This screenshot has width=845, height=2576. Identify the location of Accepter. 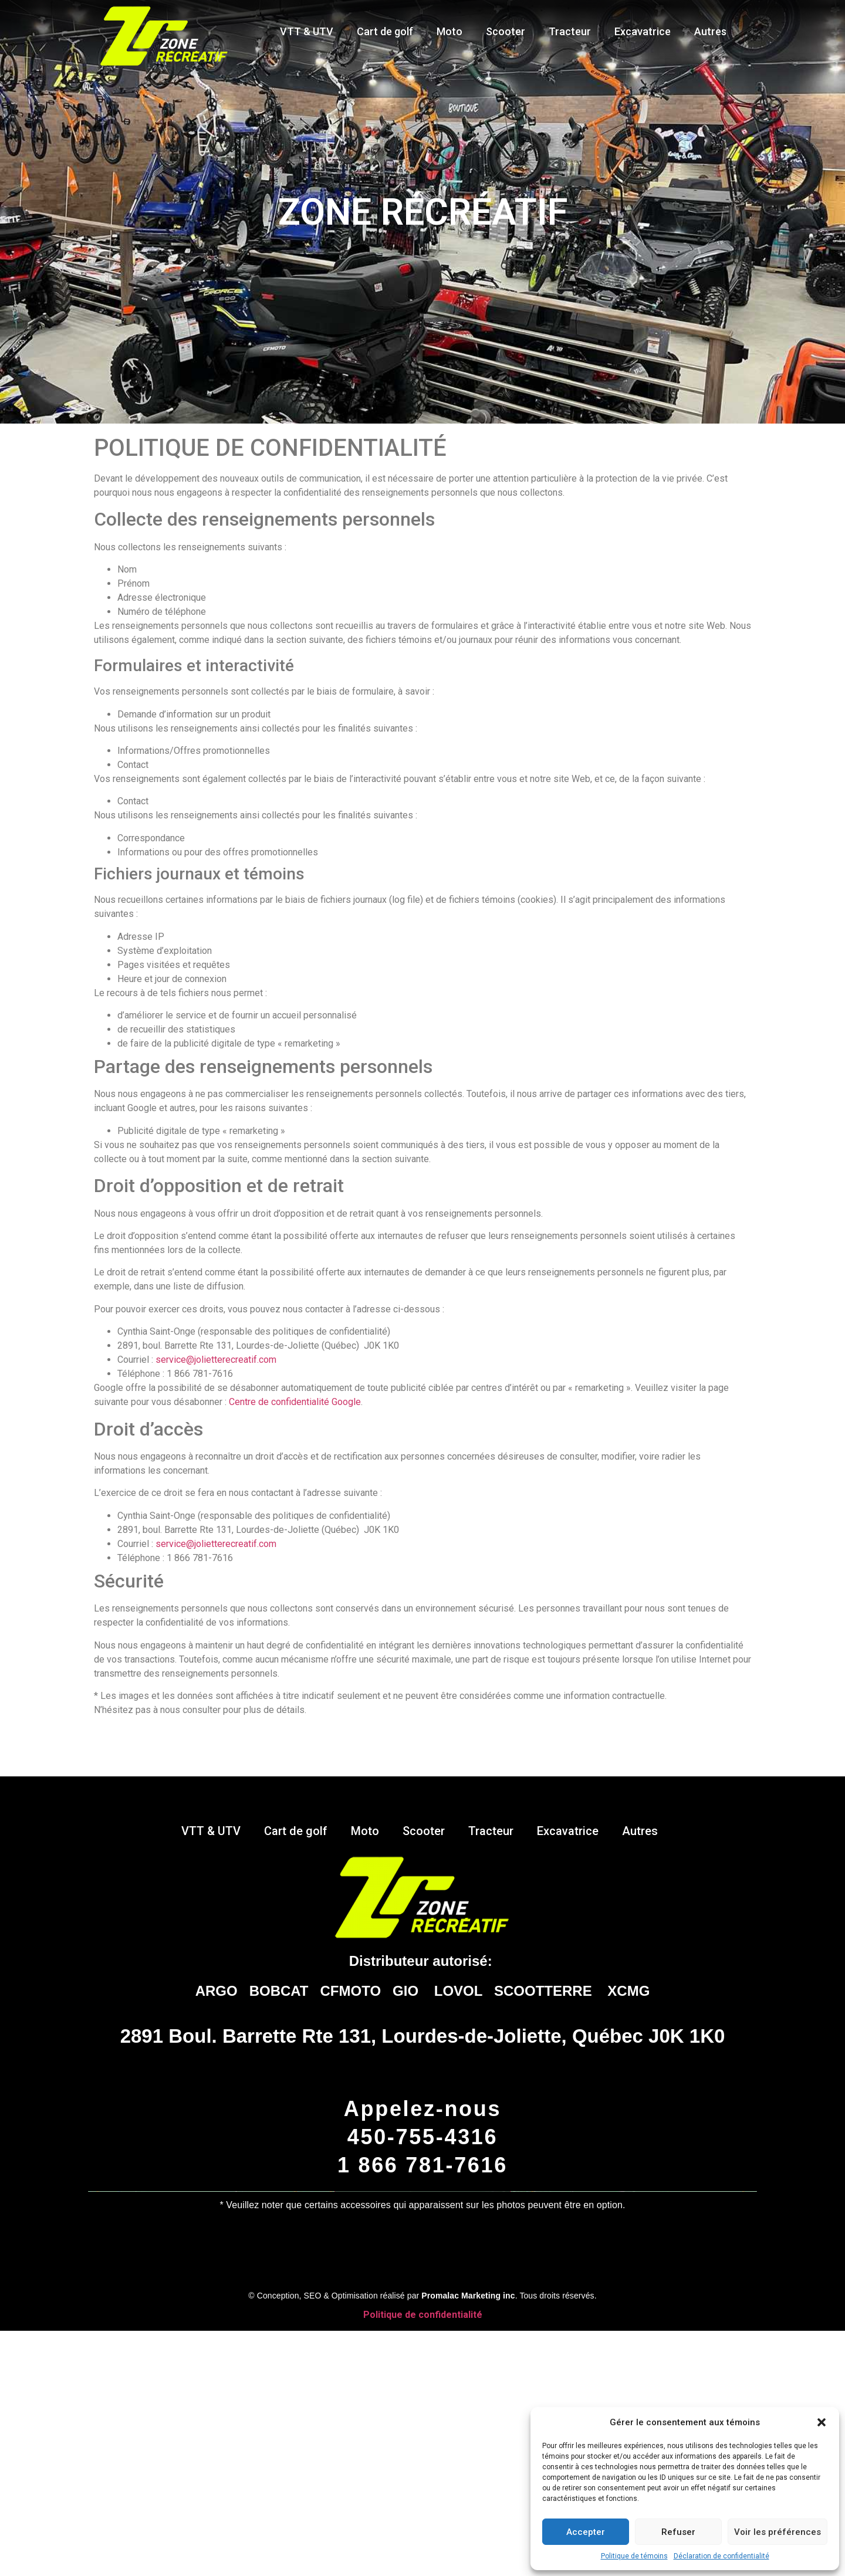
(585, 2532).